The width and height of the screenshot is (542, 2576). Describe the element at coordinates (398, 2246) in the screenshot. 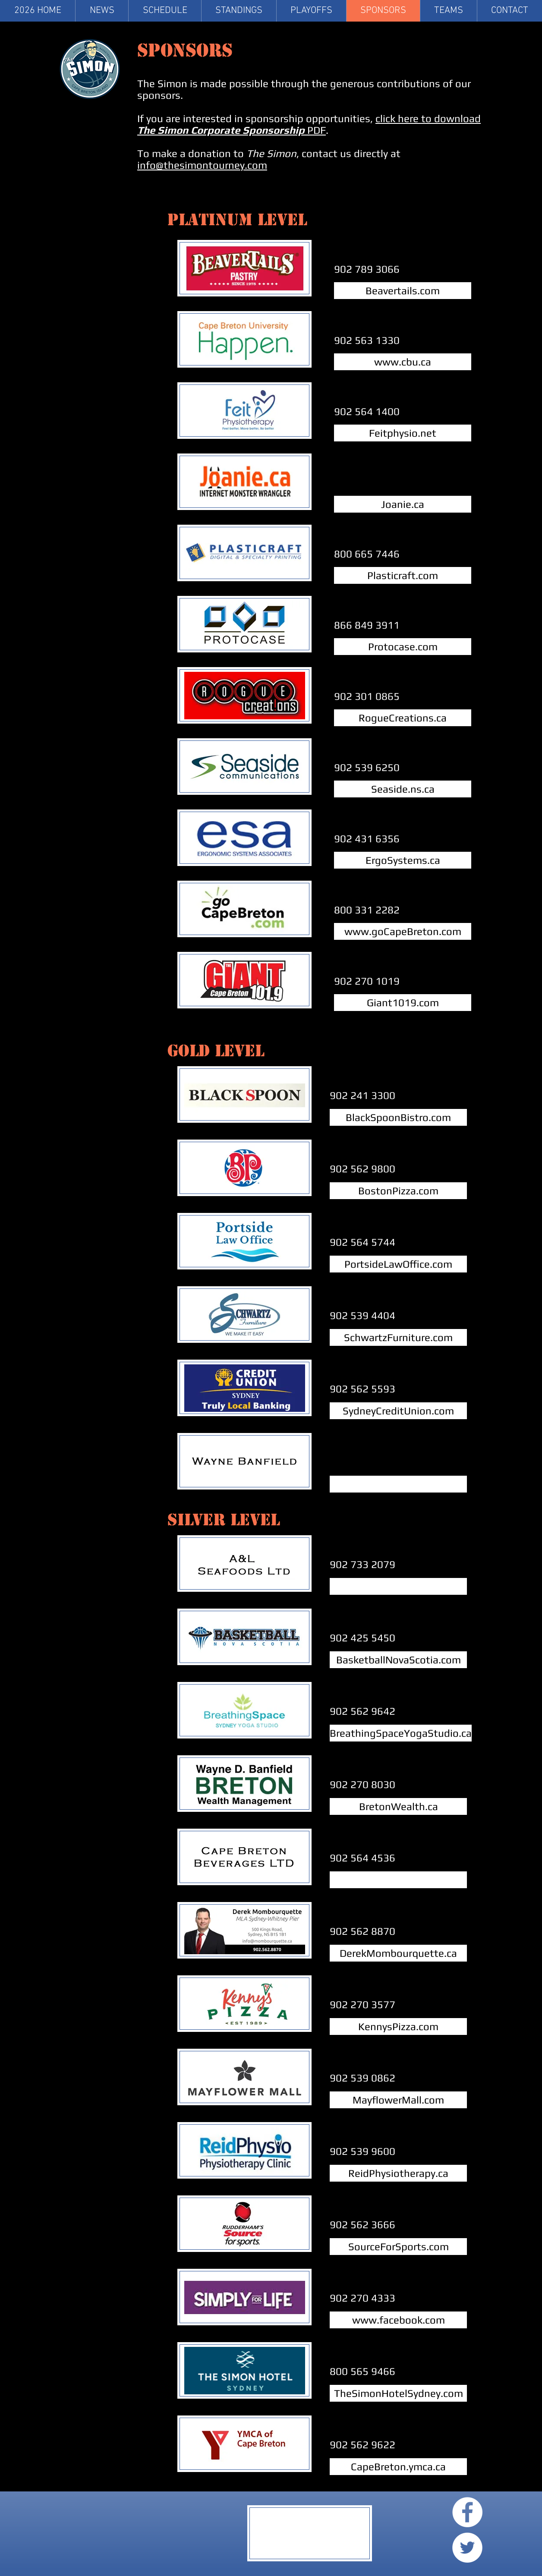

I see `[SourceForSports.com]` at that location.